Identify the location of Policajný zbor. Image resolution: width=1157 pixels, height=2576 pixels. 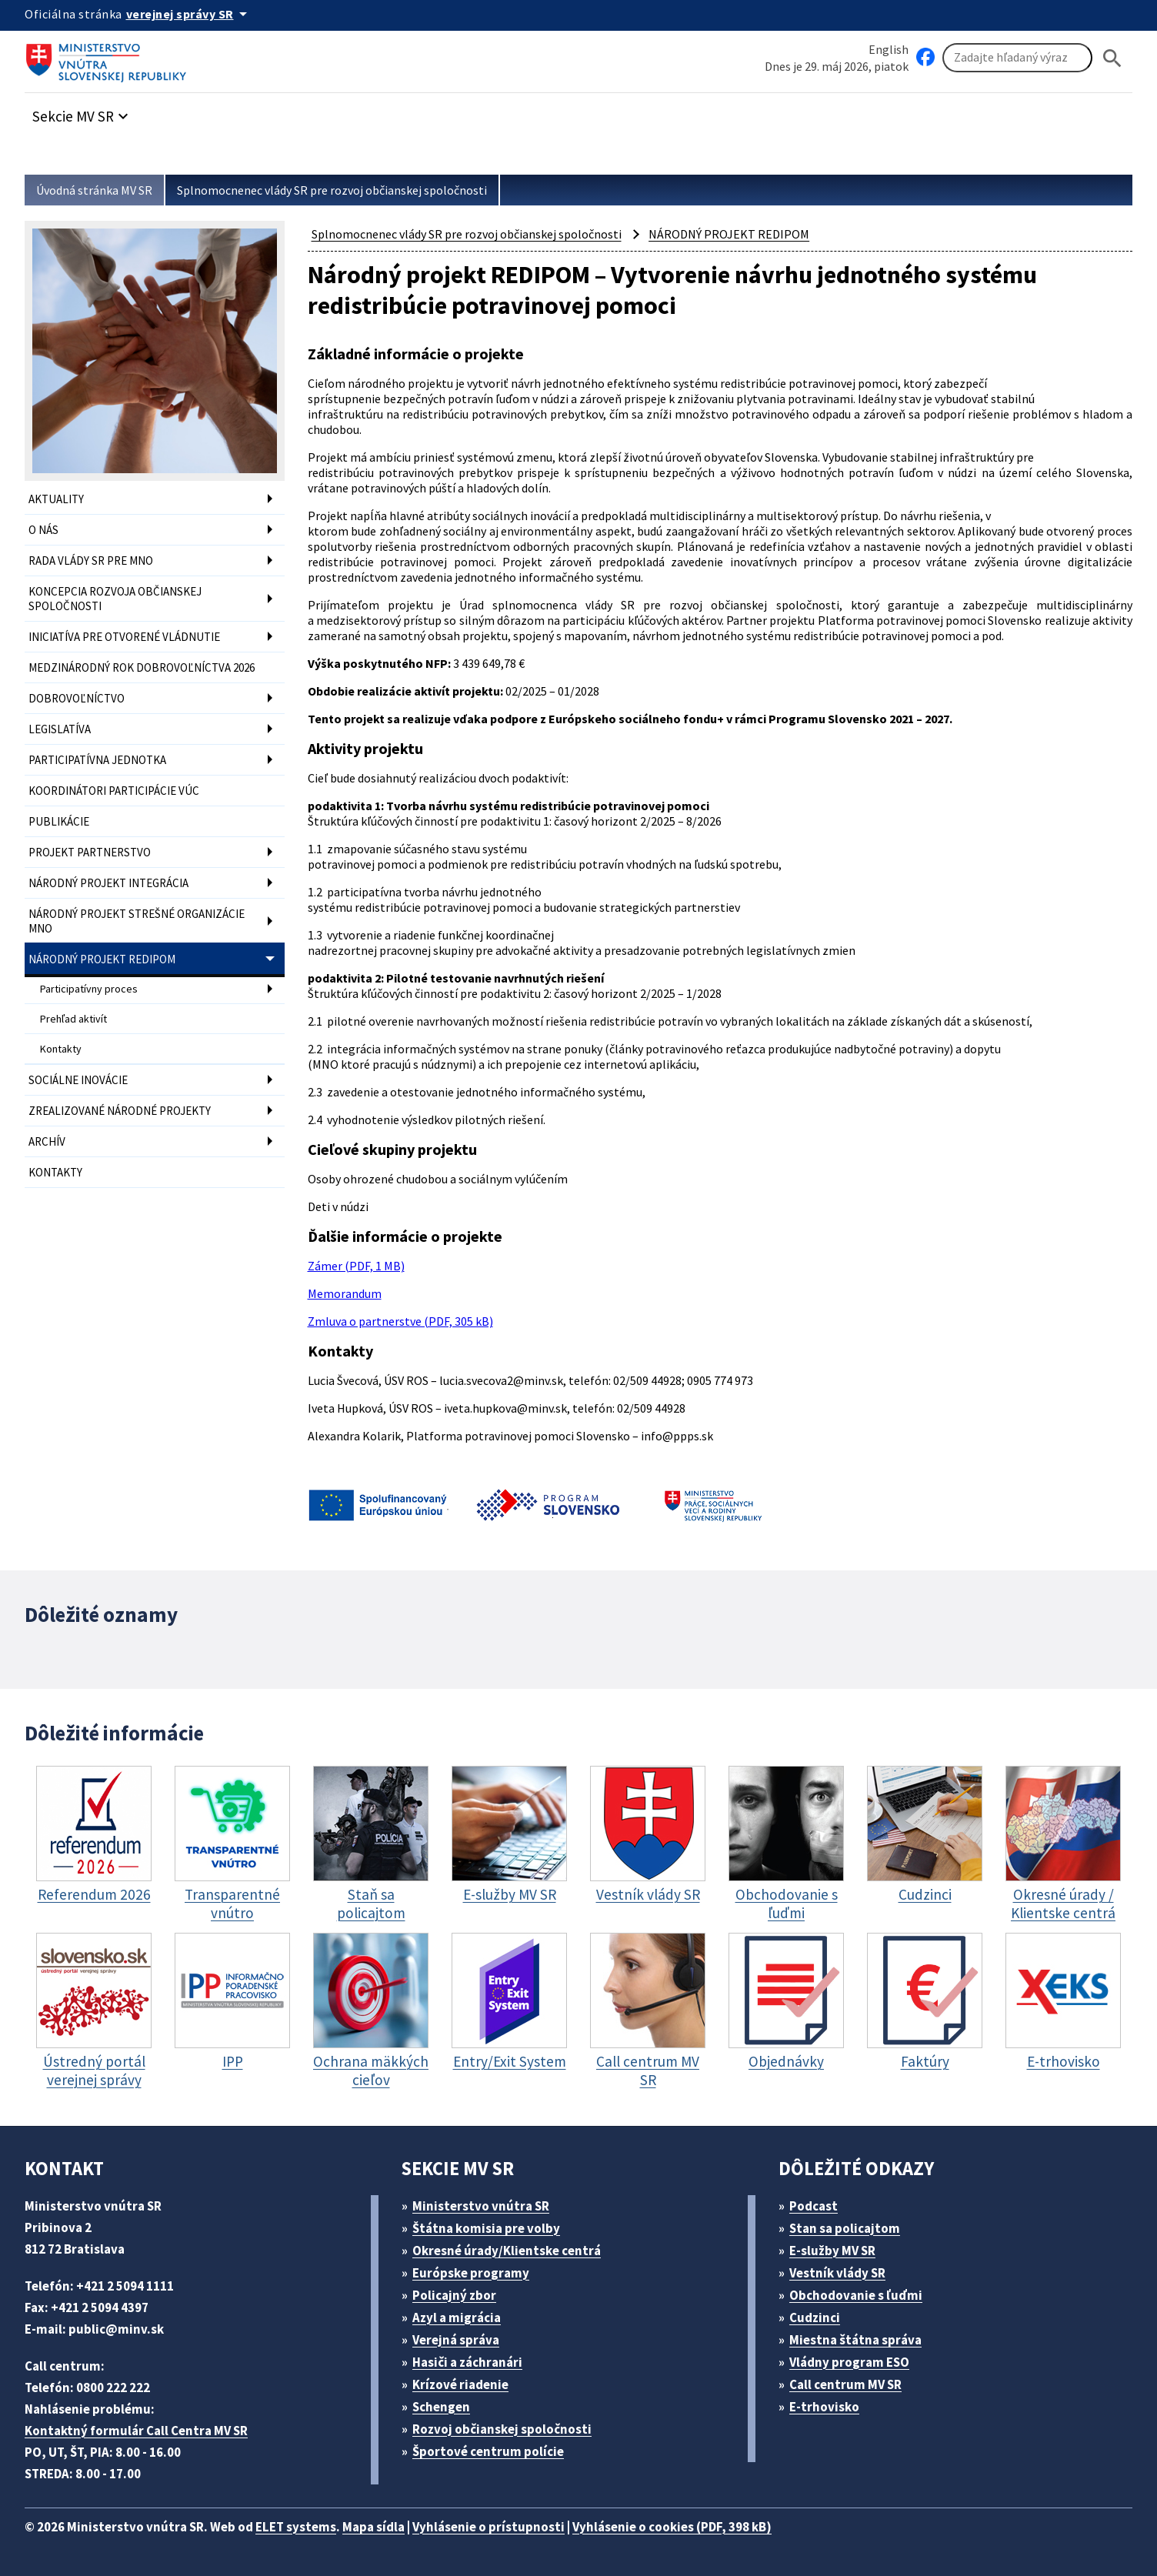
(454, 2295).